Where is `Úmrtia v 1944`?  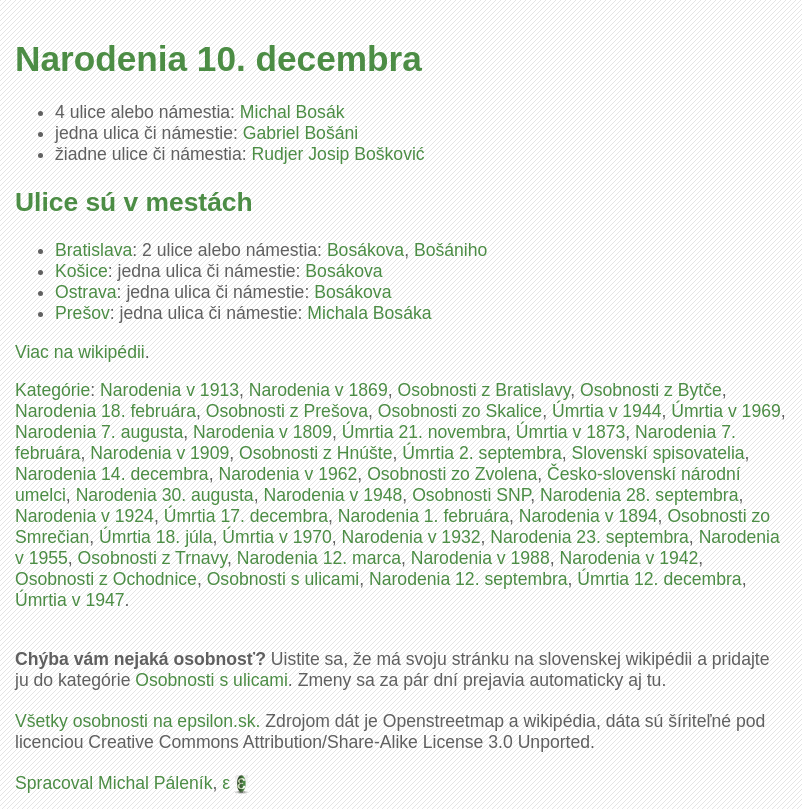 Úmrtia v 1944 is located at coordinates (607, 411).